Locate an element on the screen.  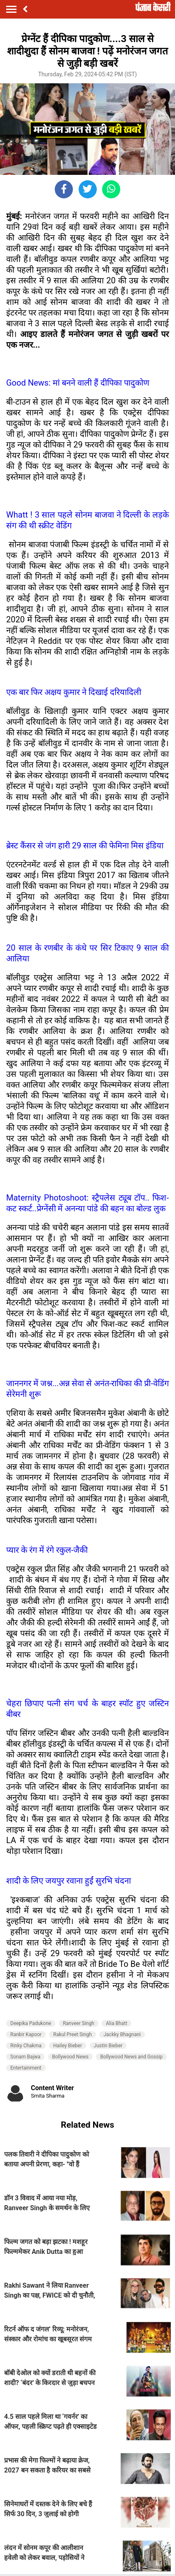
प्यार के रंग में रंगे रकुल-जैकी is located at coordinates (47, 1550).